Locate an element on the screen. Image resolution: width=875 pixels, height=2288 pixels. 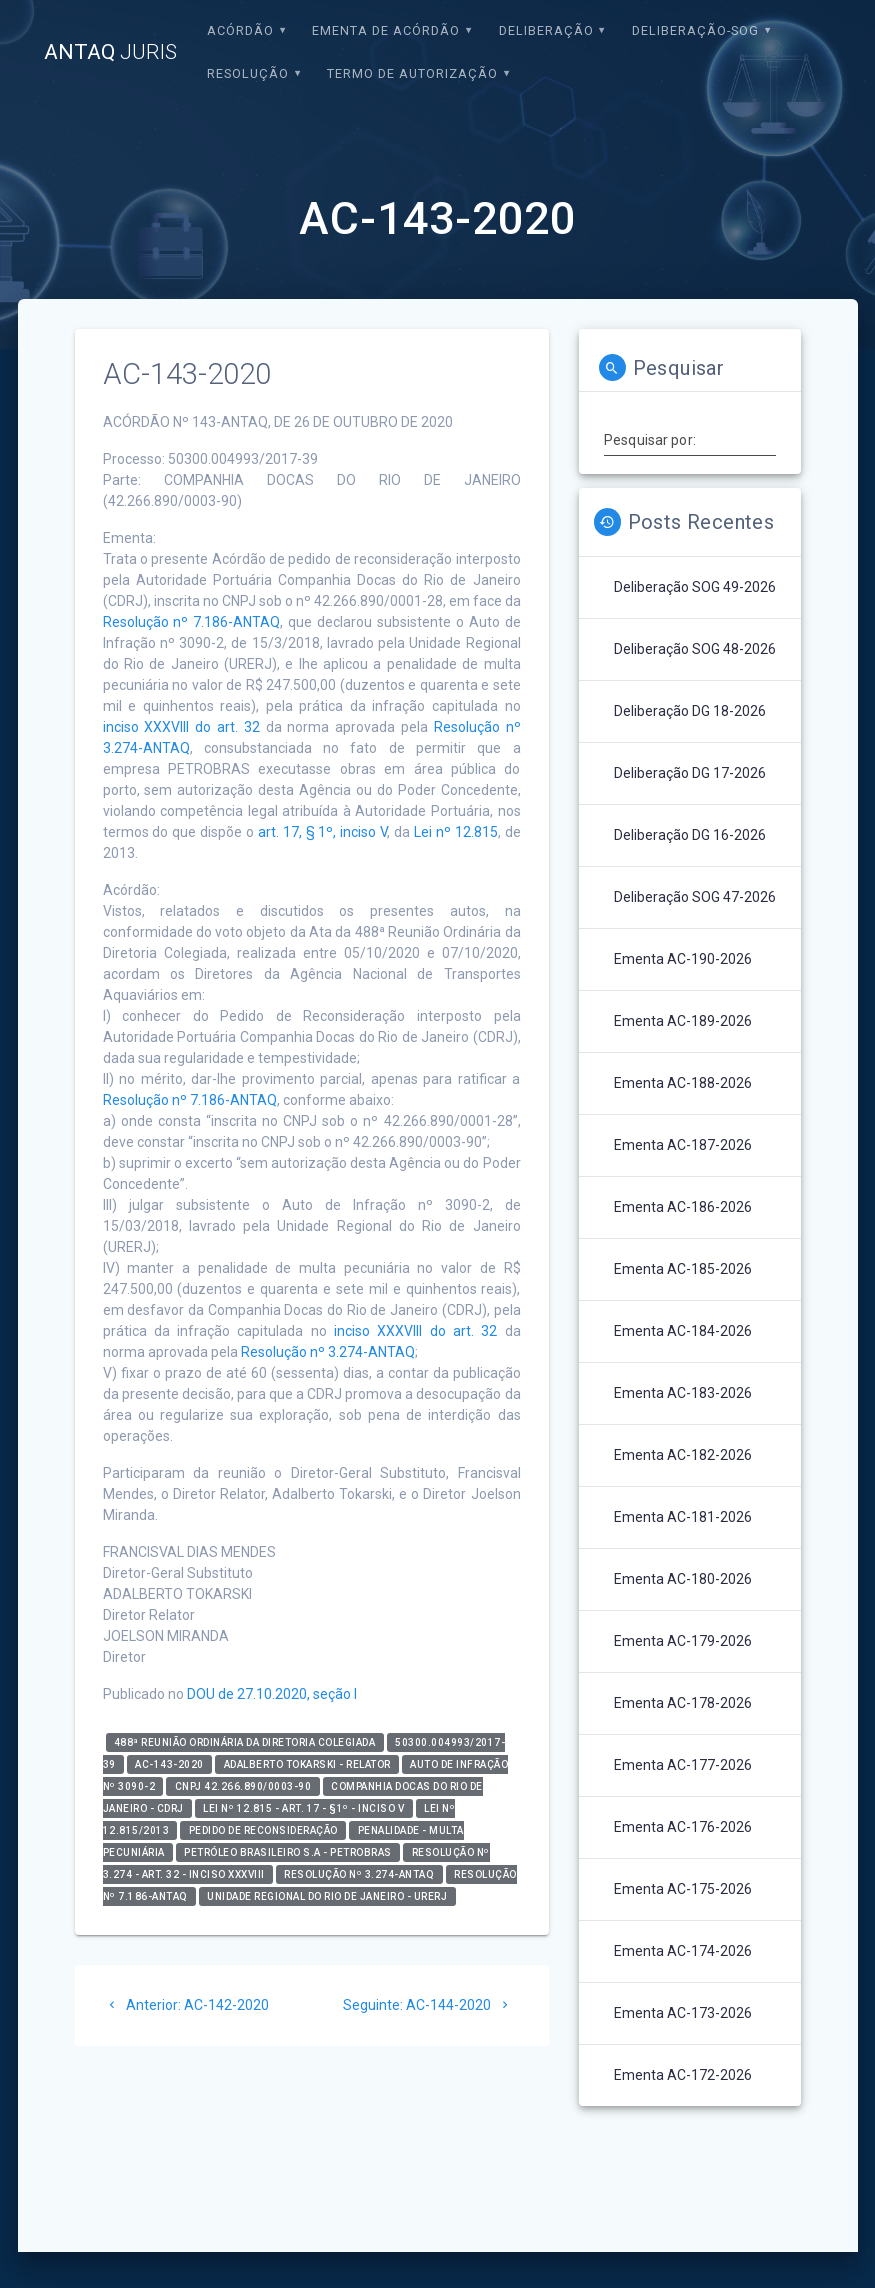
Ementa AC-188-2026 is located at coordinates (683, 1083).